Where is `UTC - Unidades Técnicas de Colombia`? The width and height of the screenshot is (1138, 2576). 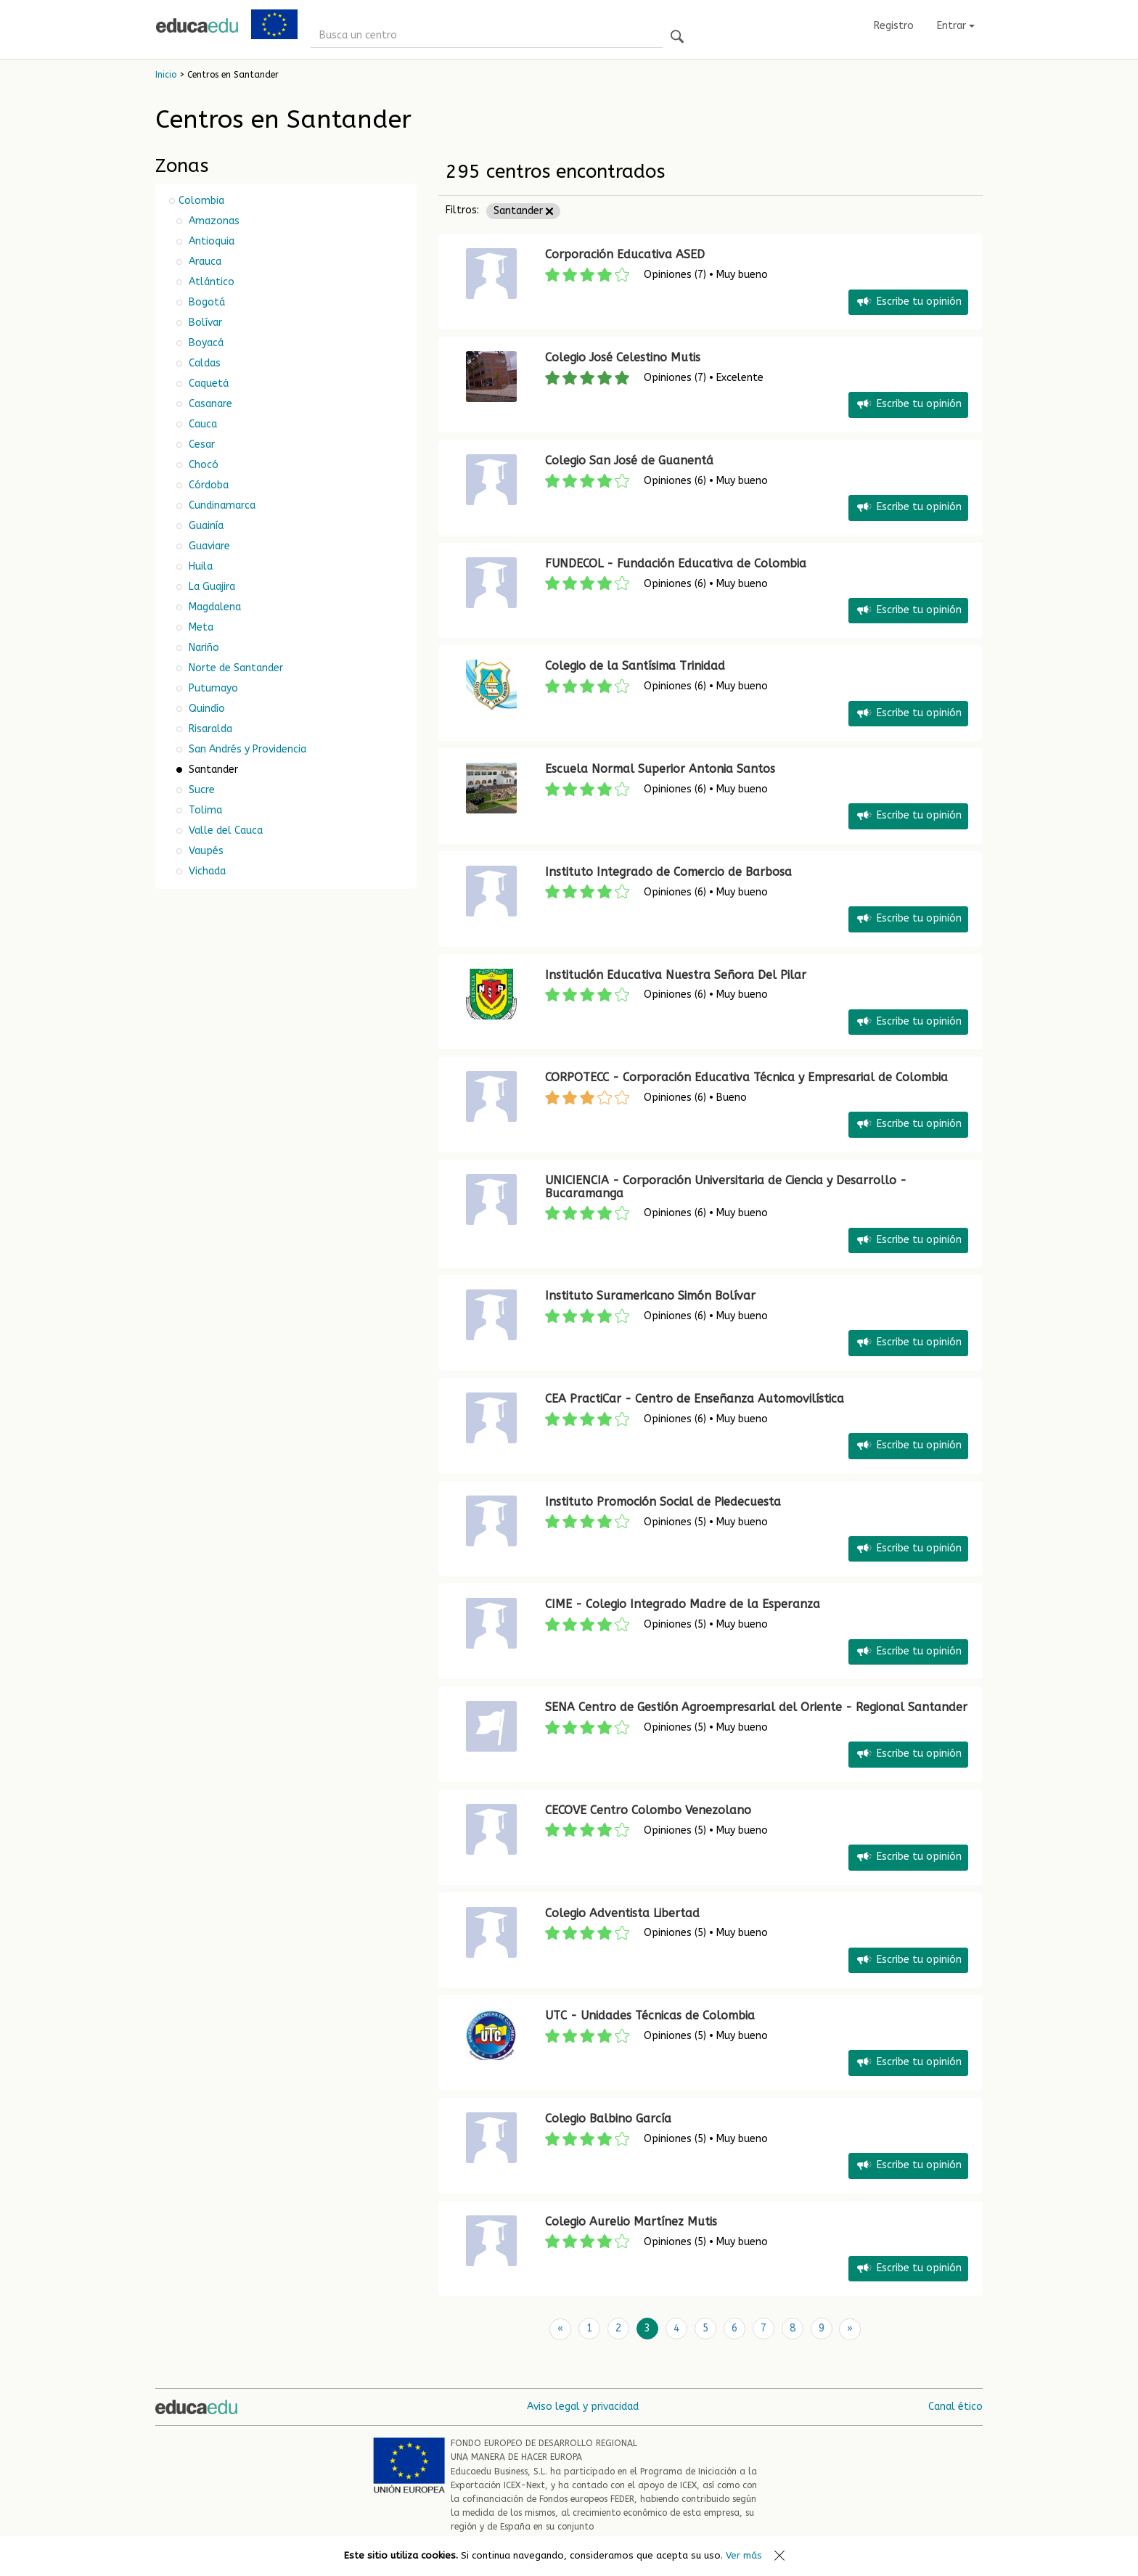
UTC - Unidades Técnicas de Colombia is located at coordinates (650, 2015).